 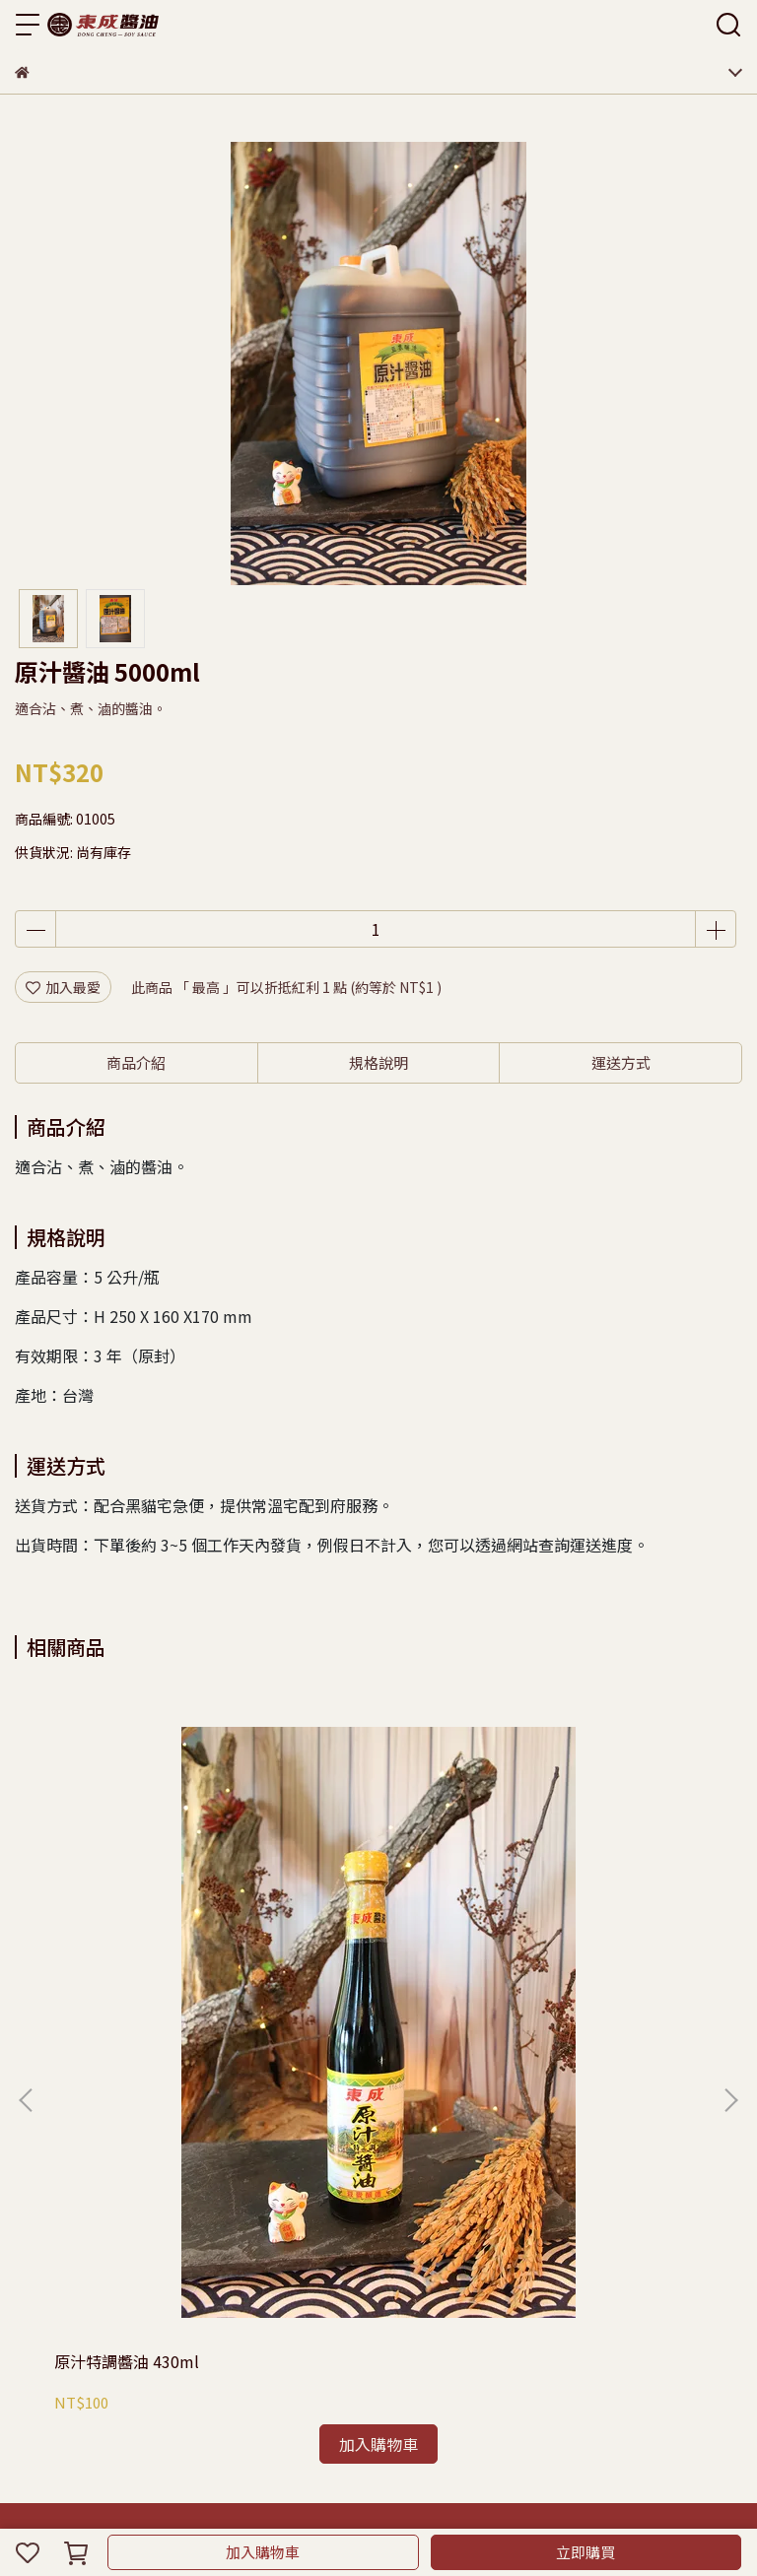 I want to click on 商品介紹, so click(x=136, y=1062).